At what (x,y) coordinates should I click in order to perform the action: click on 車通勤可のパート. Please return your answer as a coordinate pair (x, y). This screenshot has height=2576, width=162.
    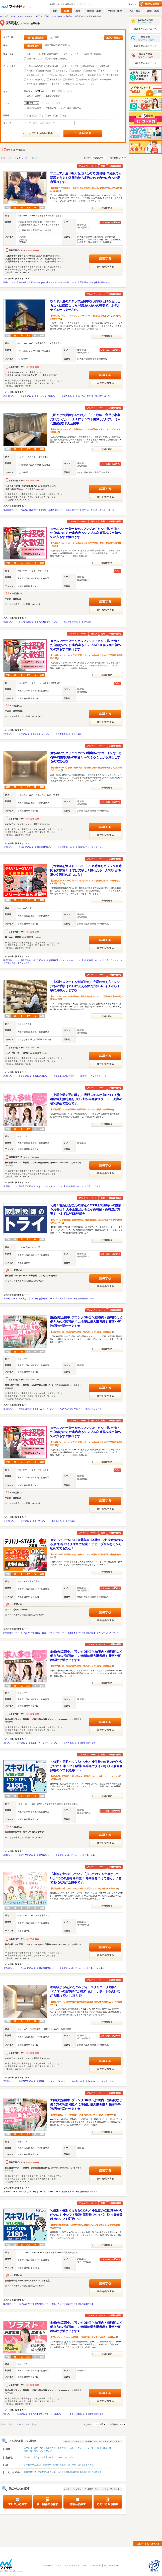
    Looking at the image, I should click on (60, 1521).